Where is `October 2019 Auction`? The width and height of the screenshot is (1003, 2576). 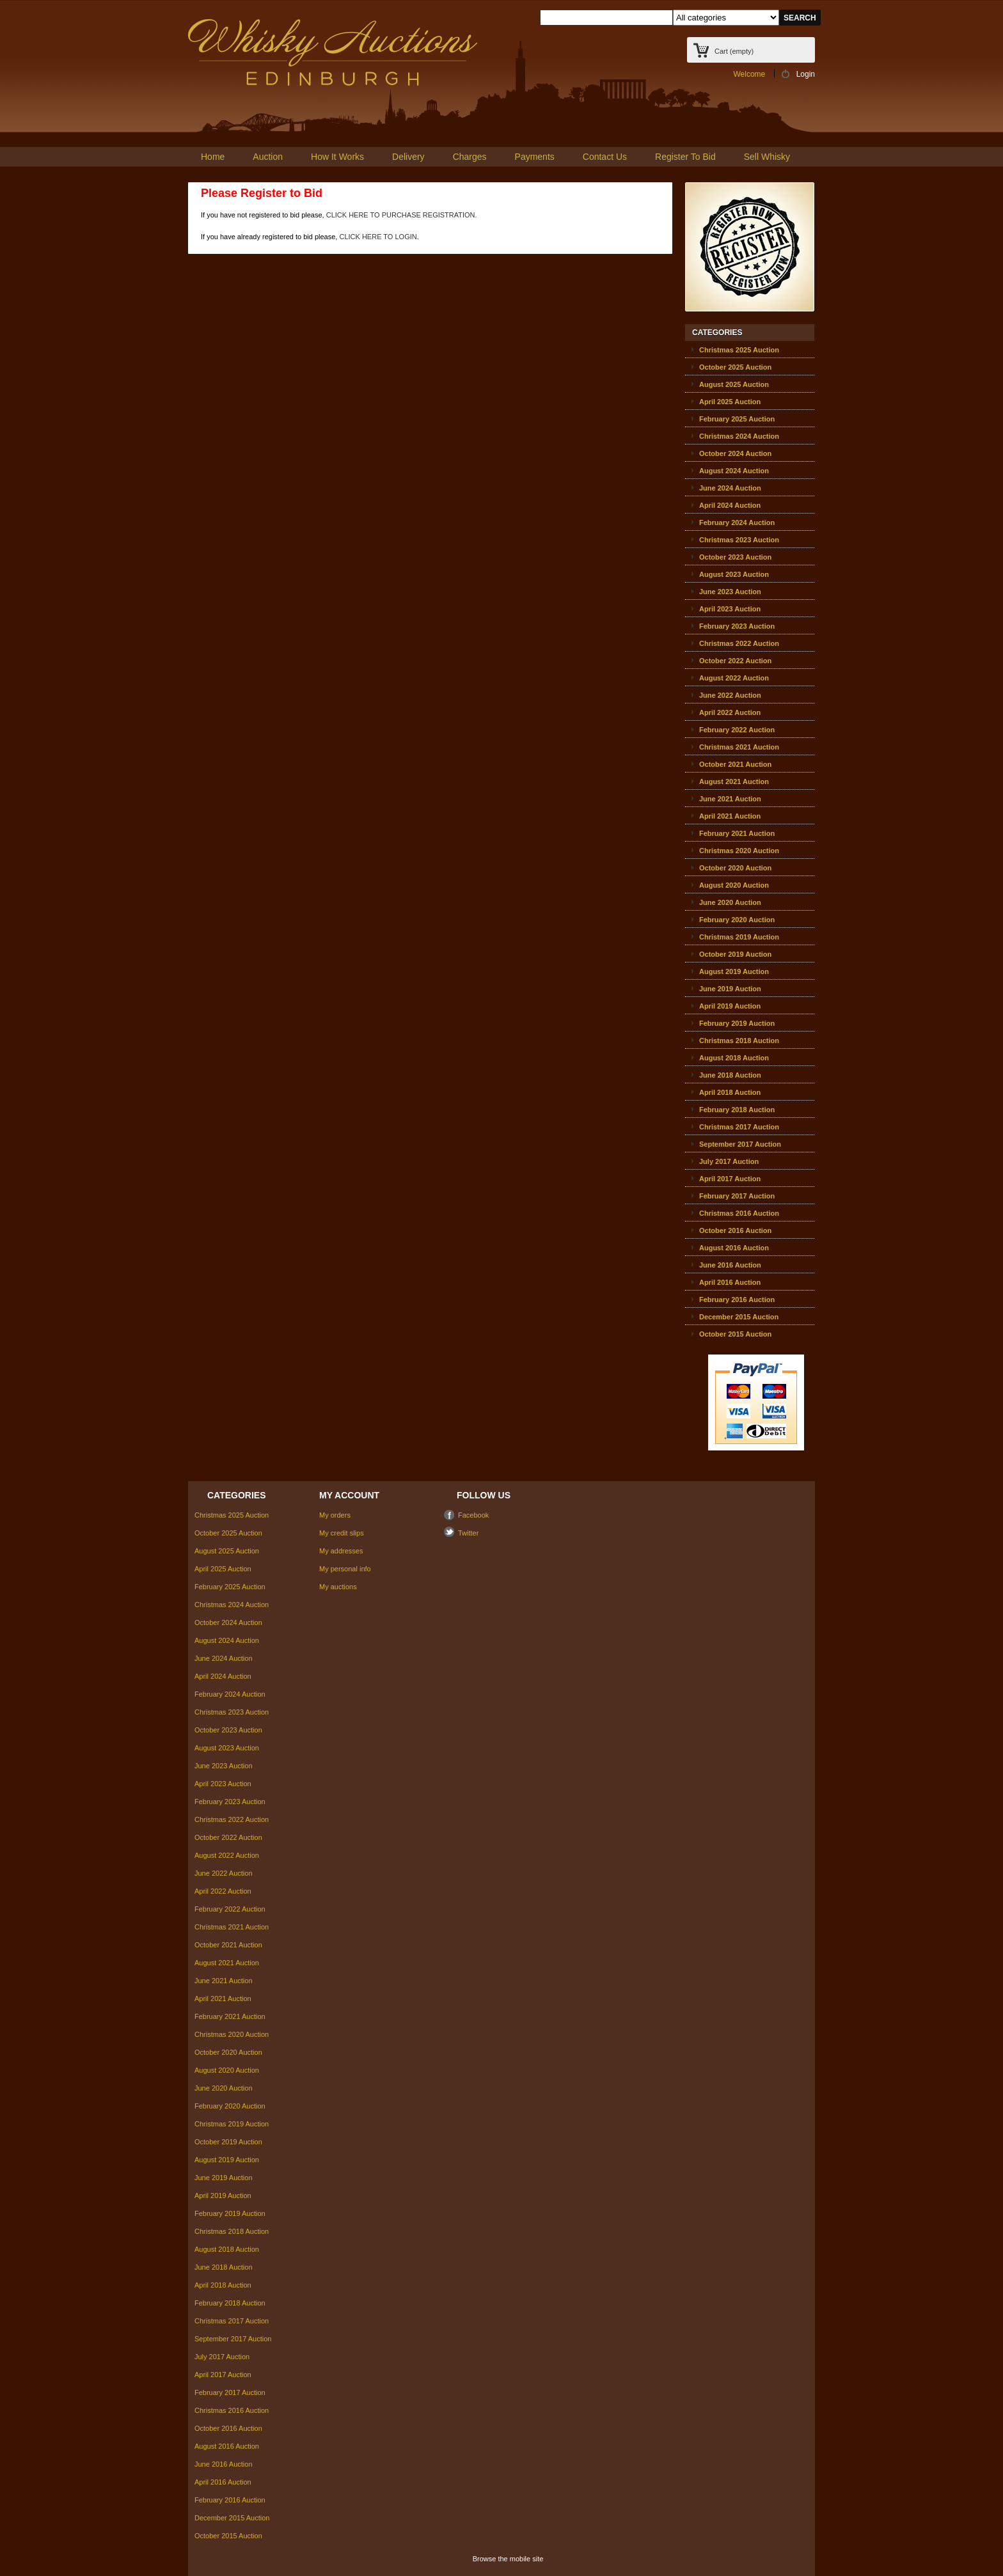
October 2019 Auction is located at coordinates (735, 954).